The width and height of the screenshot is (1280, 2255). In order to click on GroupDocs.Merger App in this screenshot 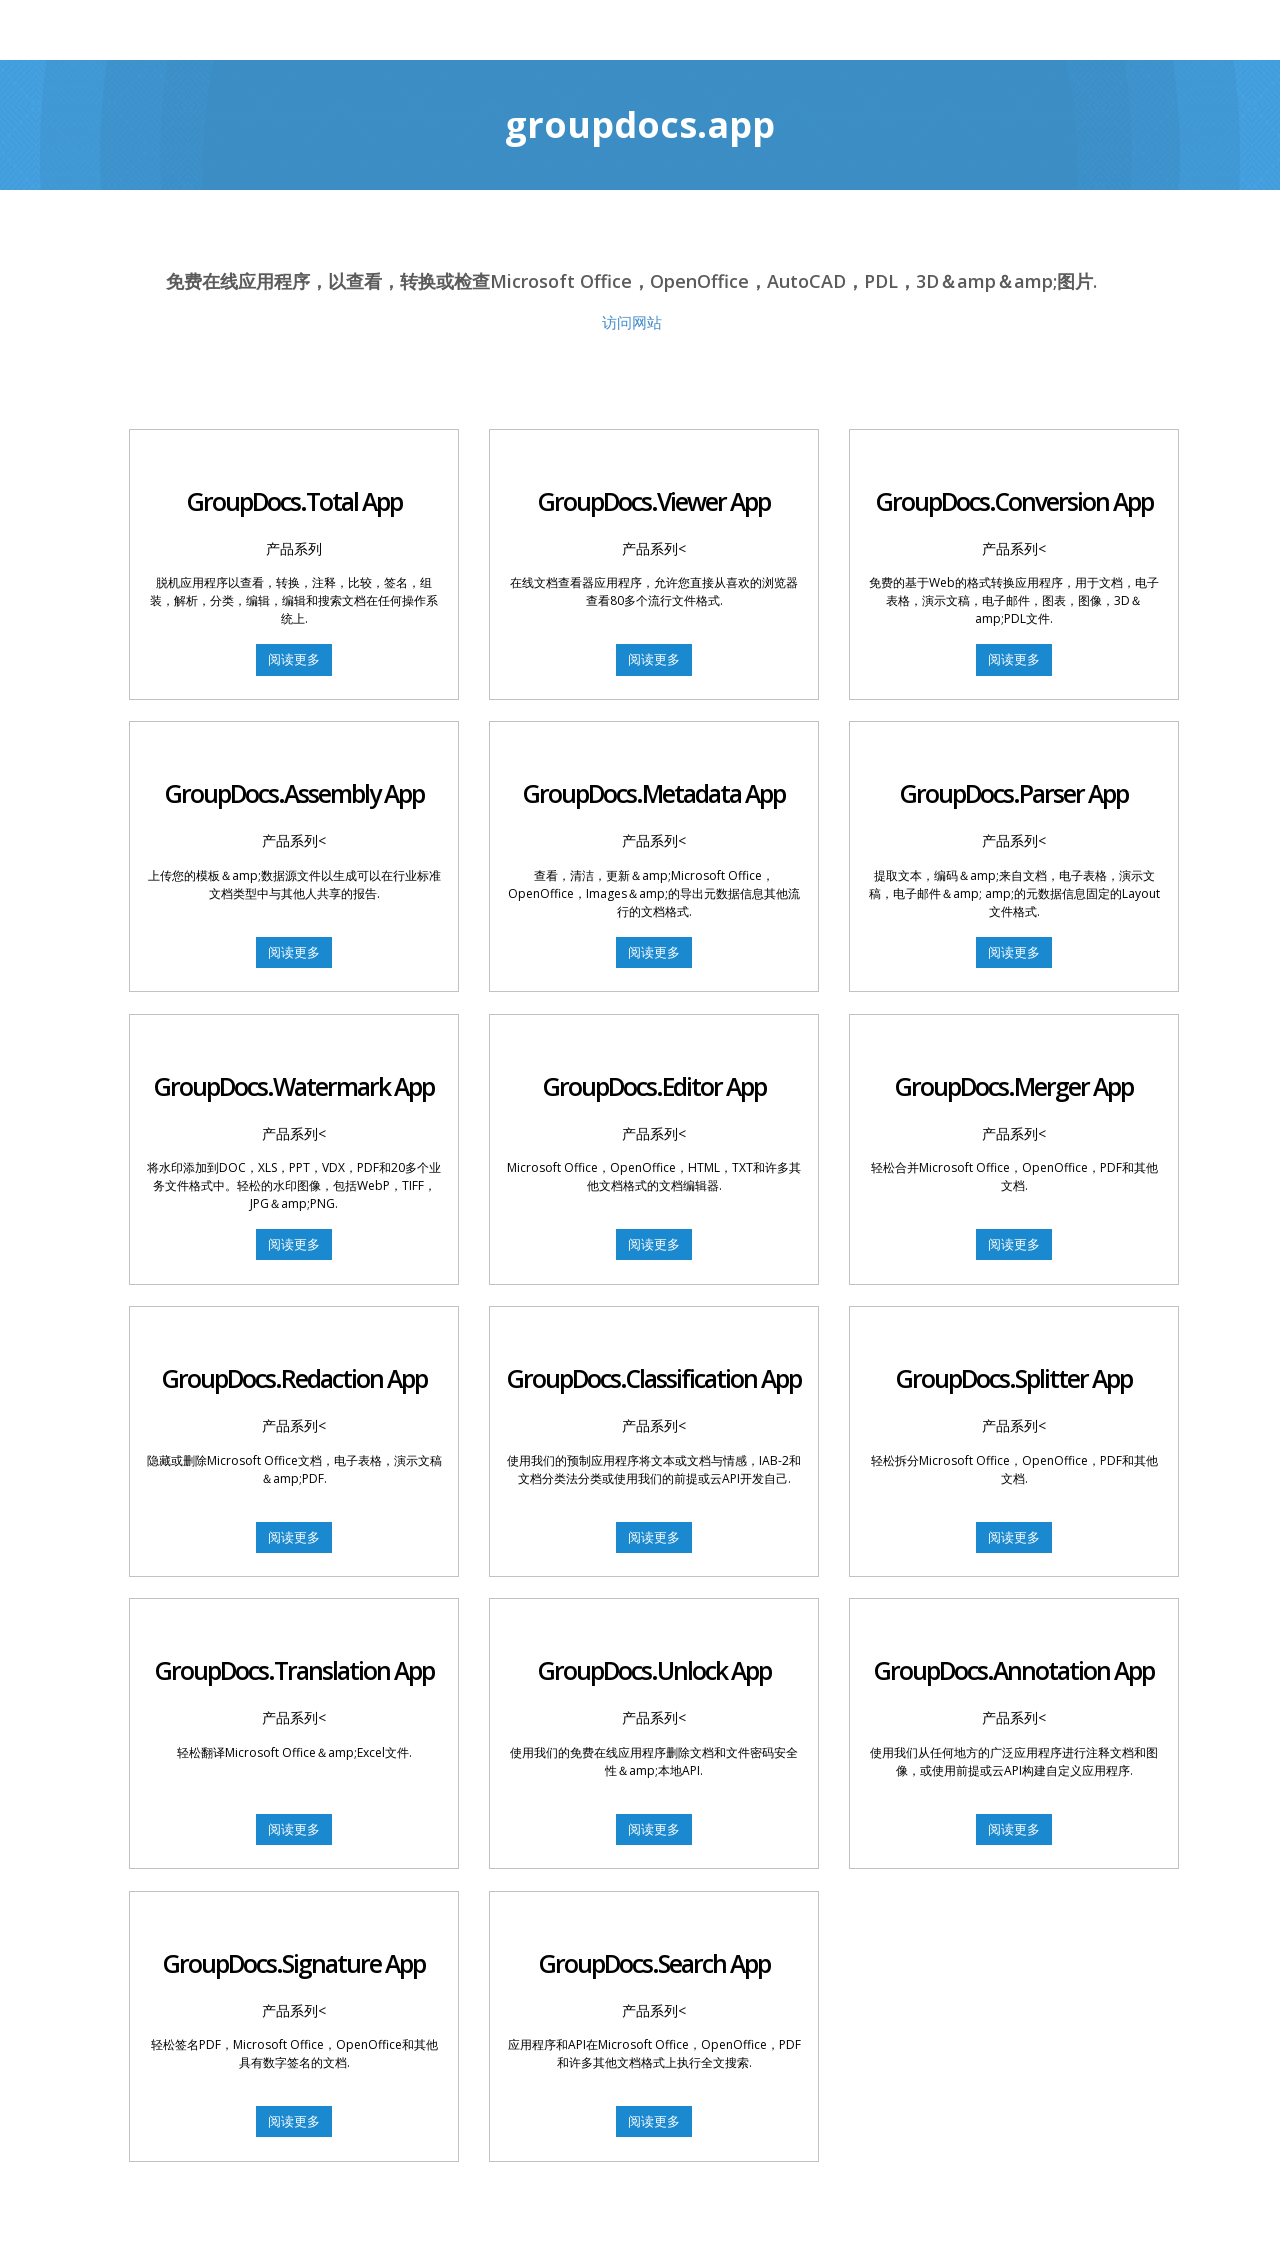, I will do `click(1014, 1078)`.